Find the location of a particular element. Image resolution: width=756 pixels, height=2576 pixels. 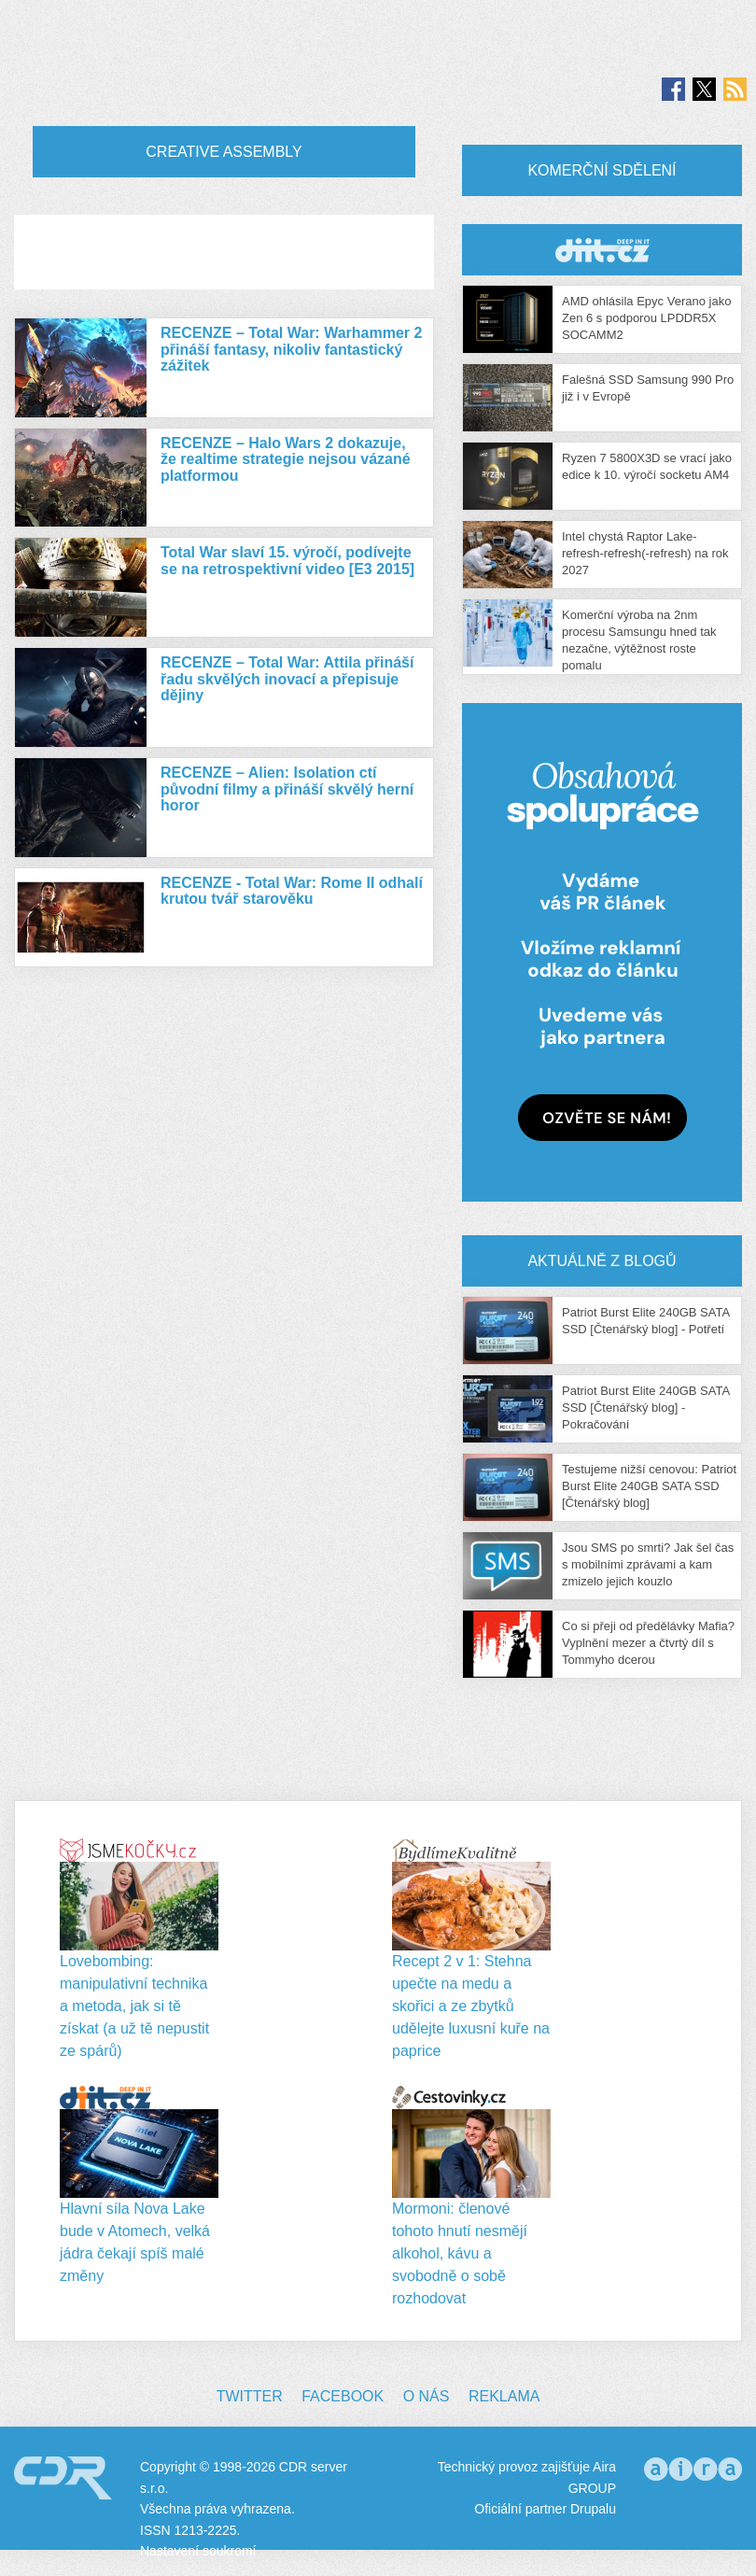

Intel chystá Raptor Lake-refresh-refresh(-refresh) na rok 2027 is located at coordinates (645, 553).